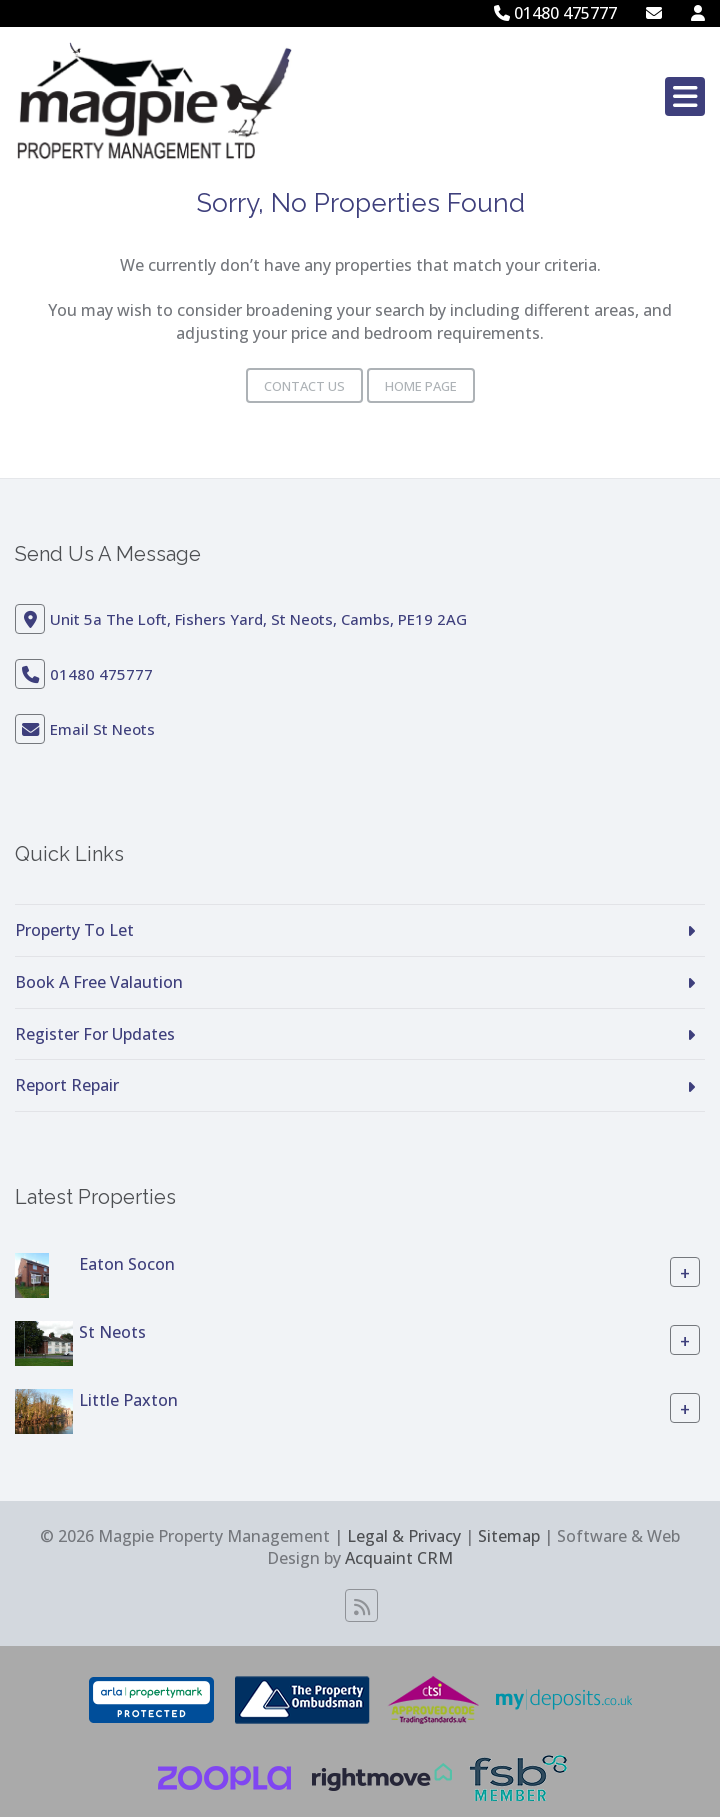  Describe the element at coordinates (112, 1332) in the screenshot. I see `St Neots` at that location.